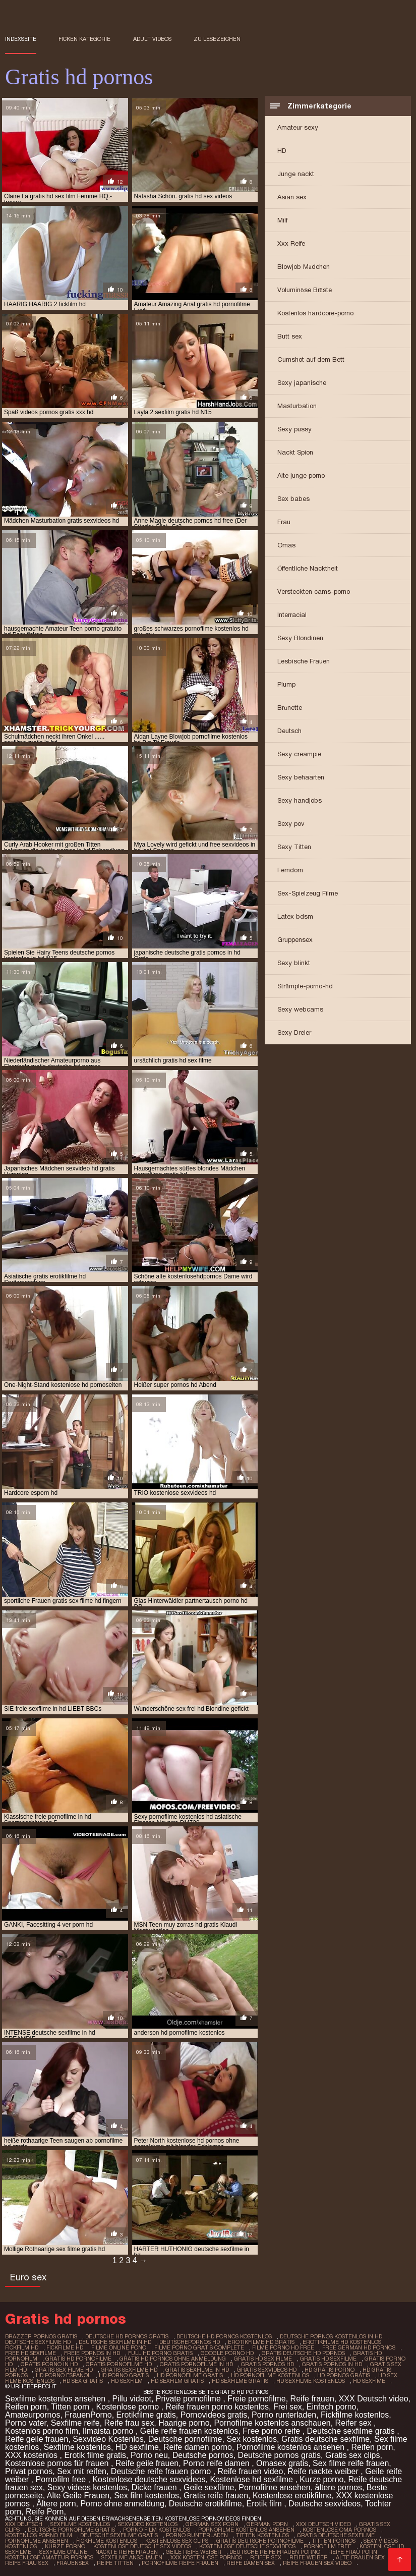 The image size is (416, 2576). I want to click on Reife damen porno, so click(197, 2447).